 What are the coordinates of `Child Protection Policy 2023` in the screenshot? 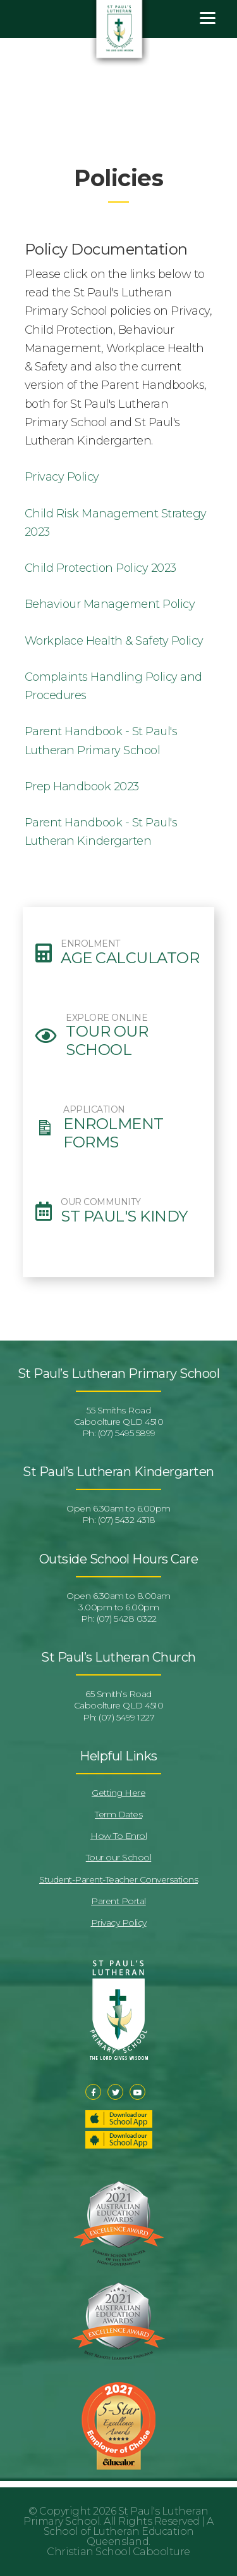 It's located at (100, 568).